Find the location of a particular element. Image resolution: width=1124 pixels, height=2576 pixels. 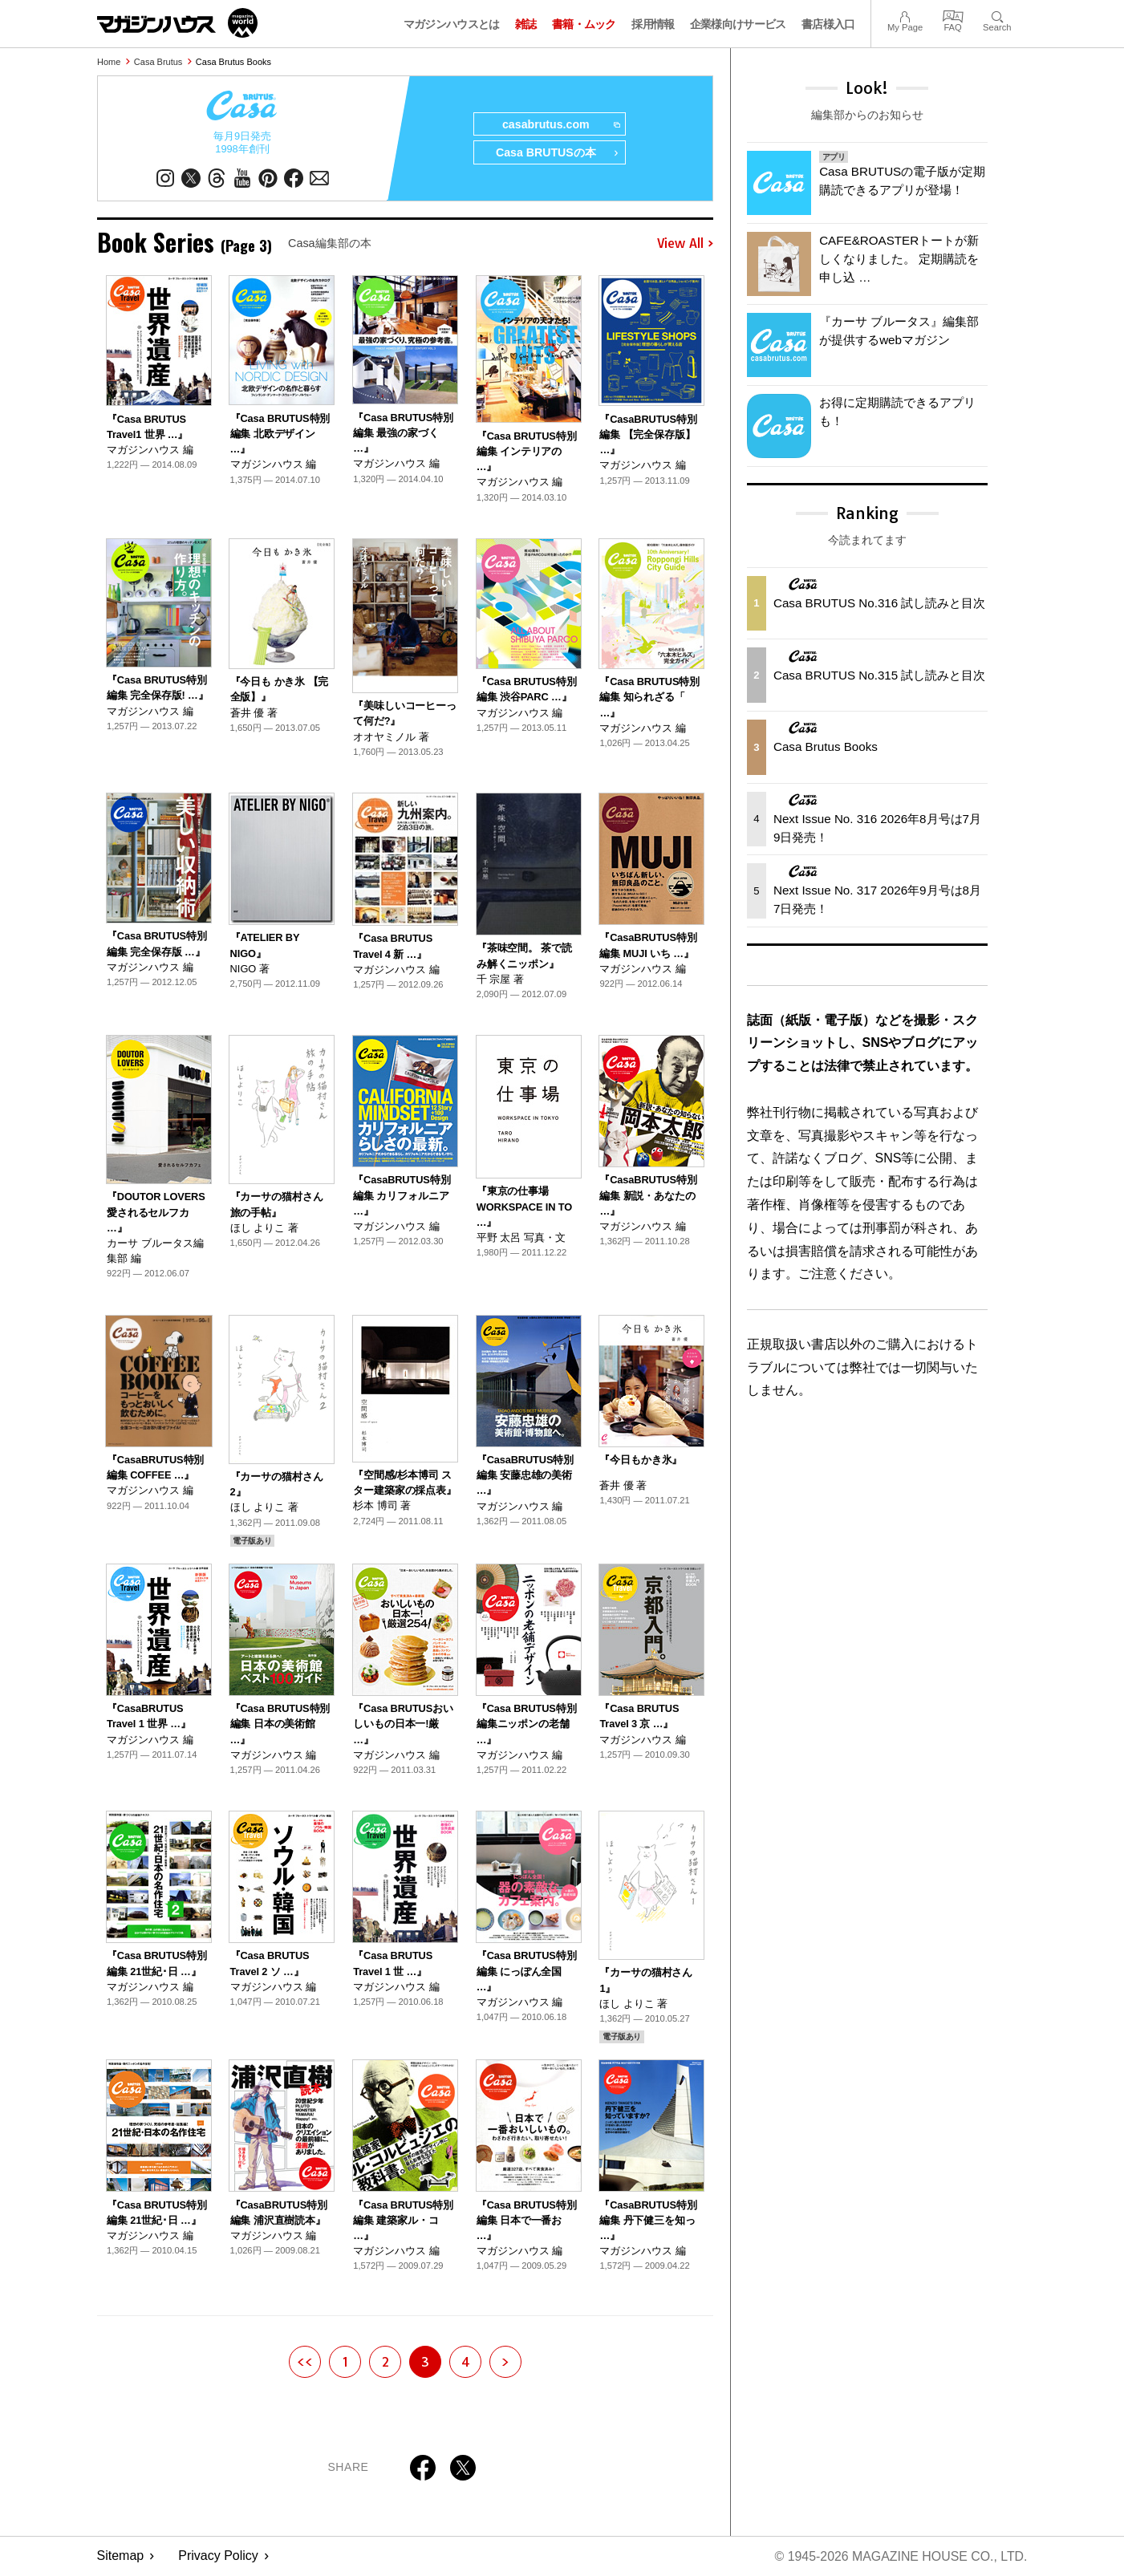

Casa Brutus is located at coordinates (158, 62).